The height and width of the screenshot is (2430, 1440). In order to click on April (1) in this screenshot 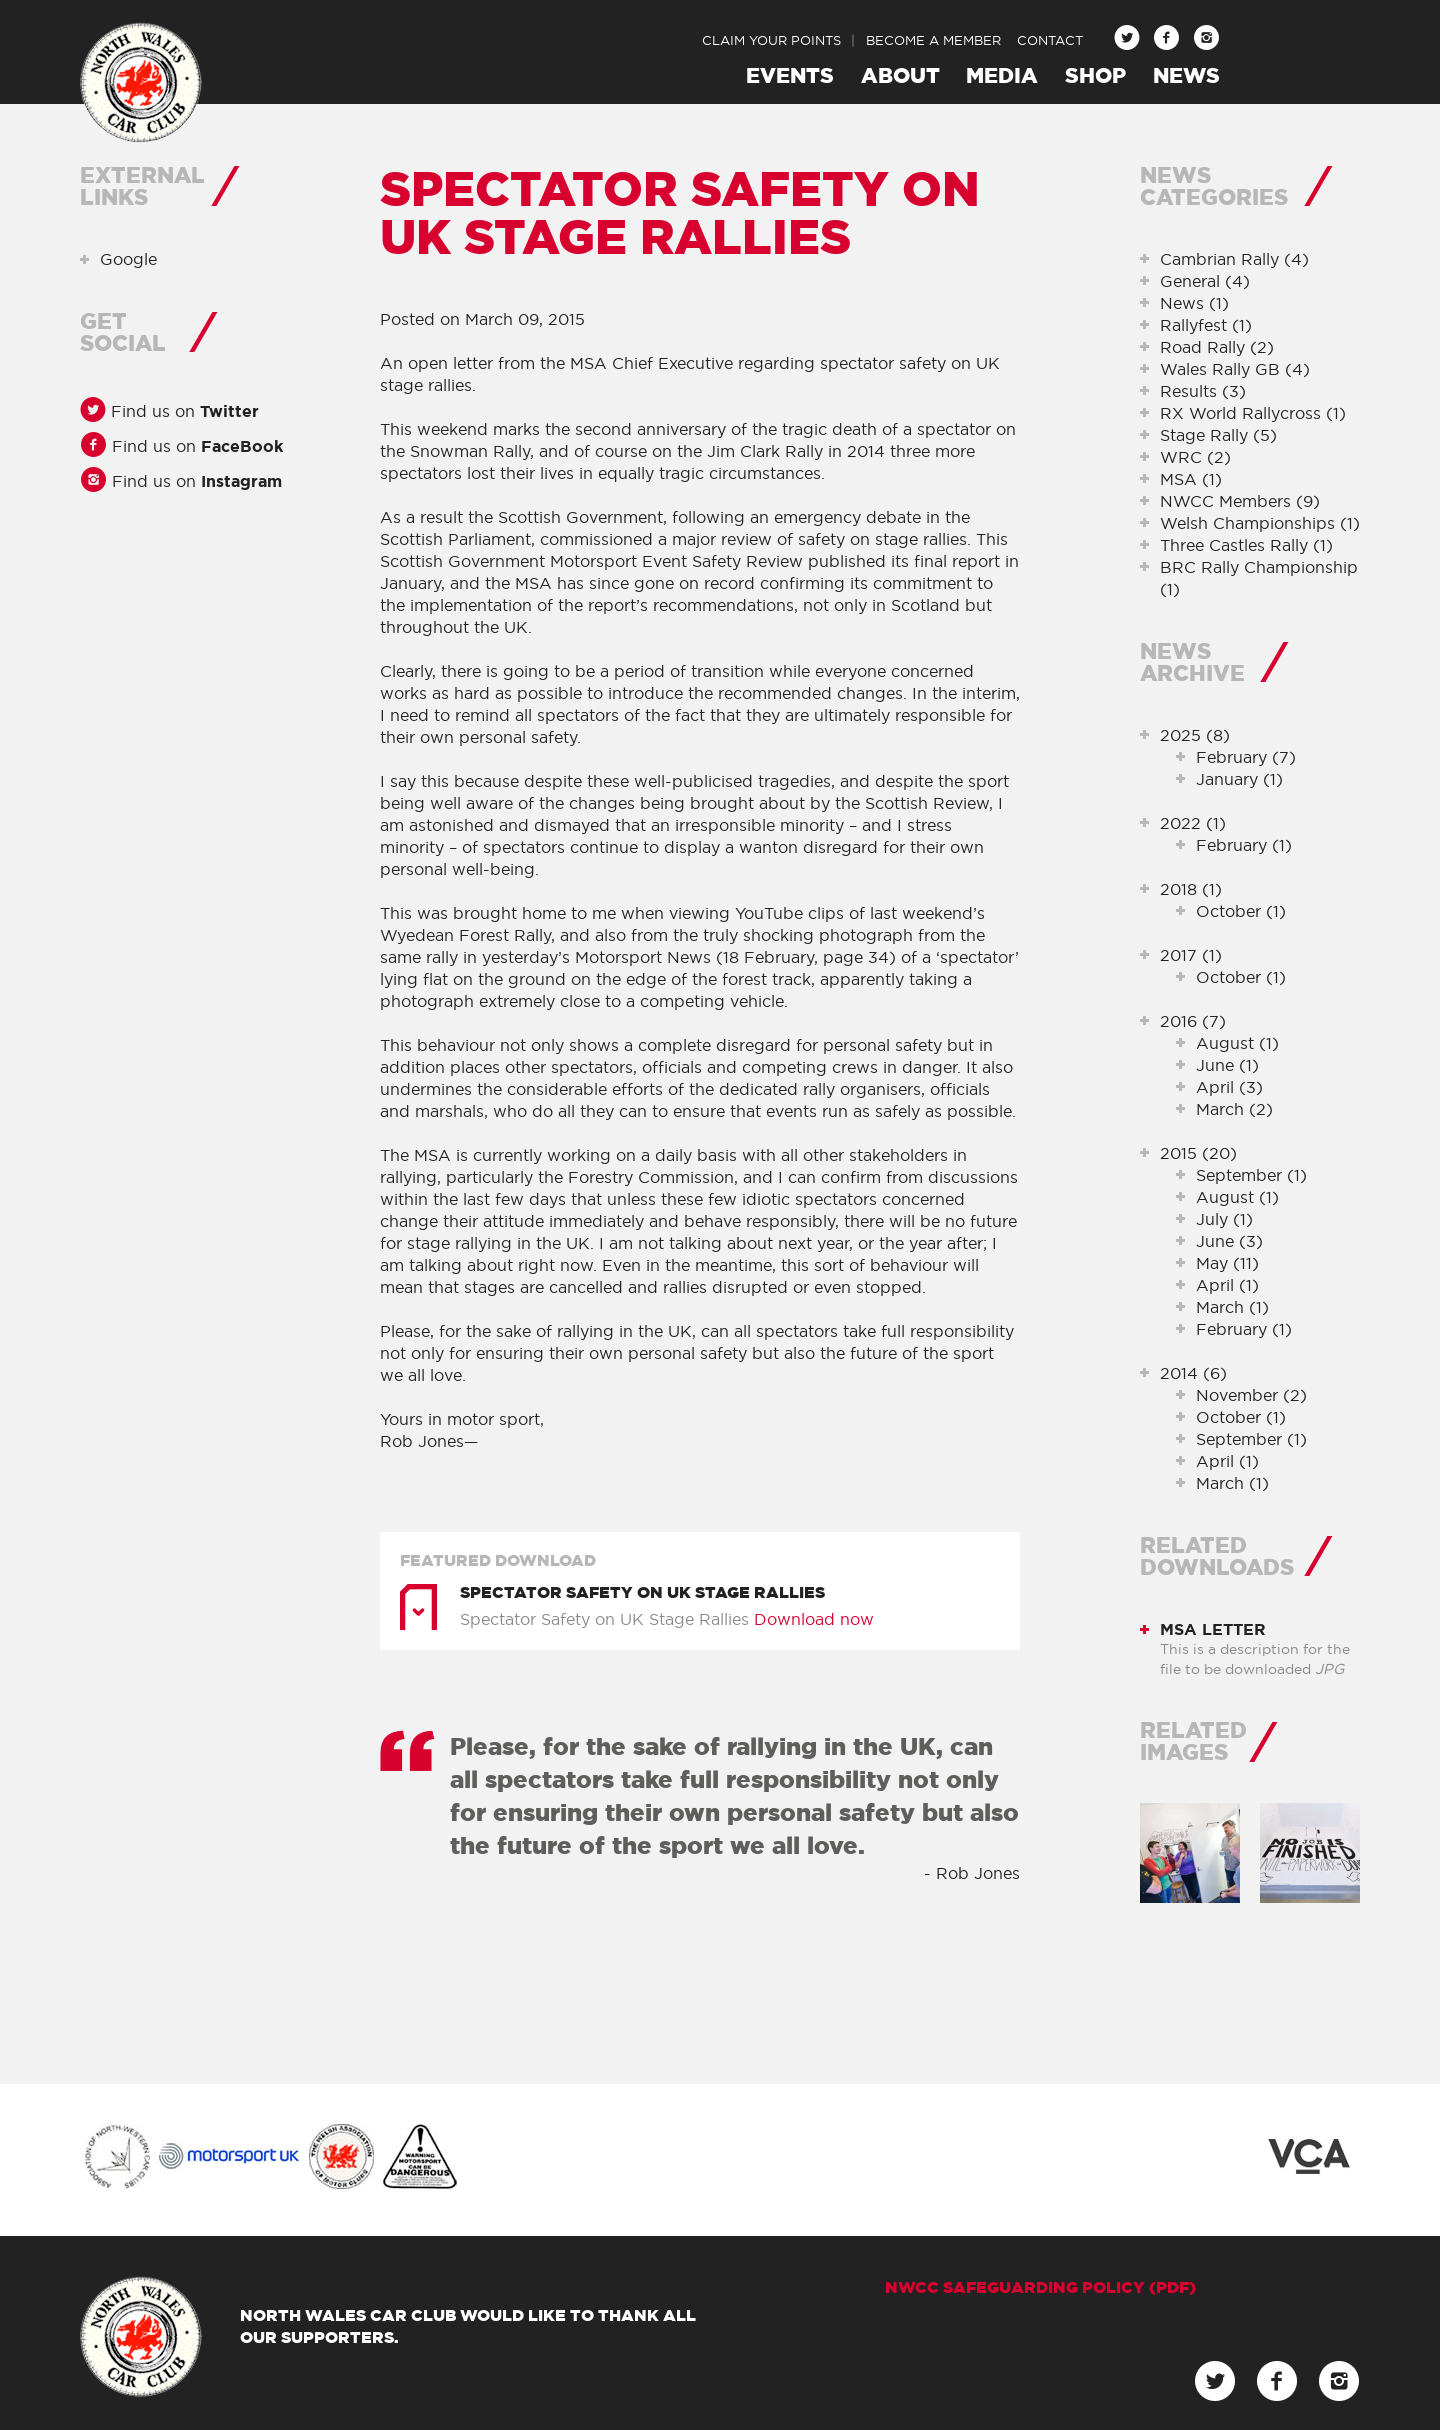, I will do `click(1227, 1285)`.